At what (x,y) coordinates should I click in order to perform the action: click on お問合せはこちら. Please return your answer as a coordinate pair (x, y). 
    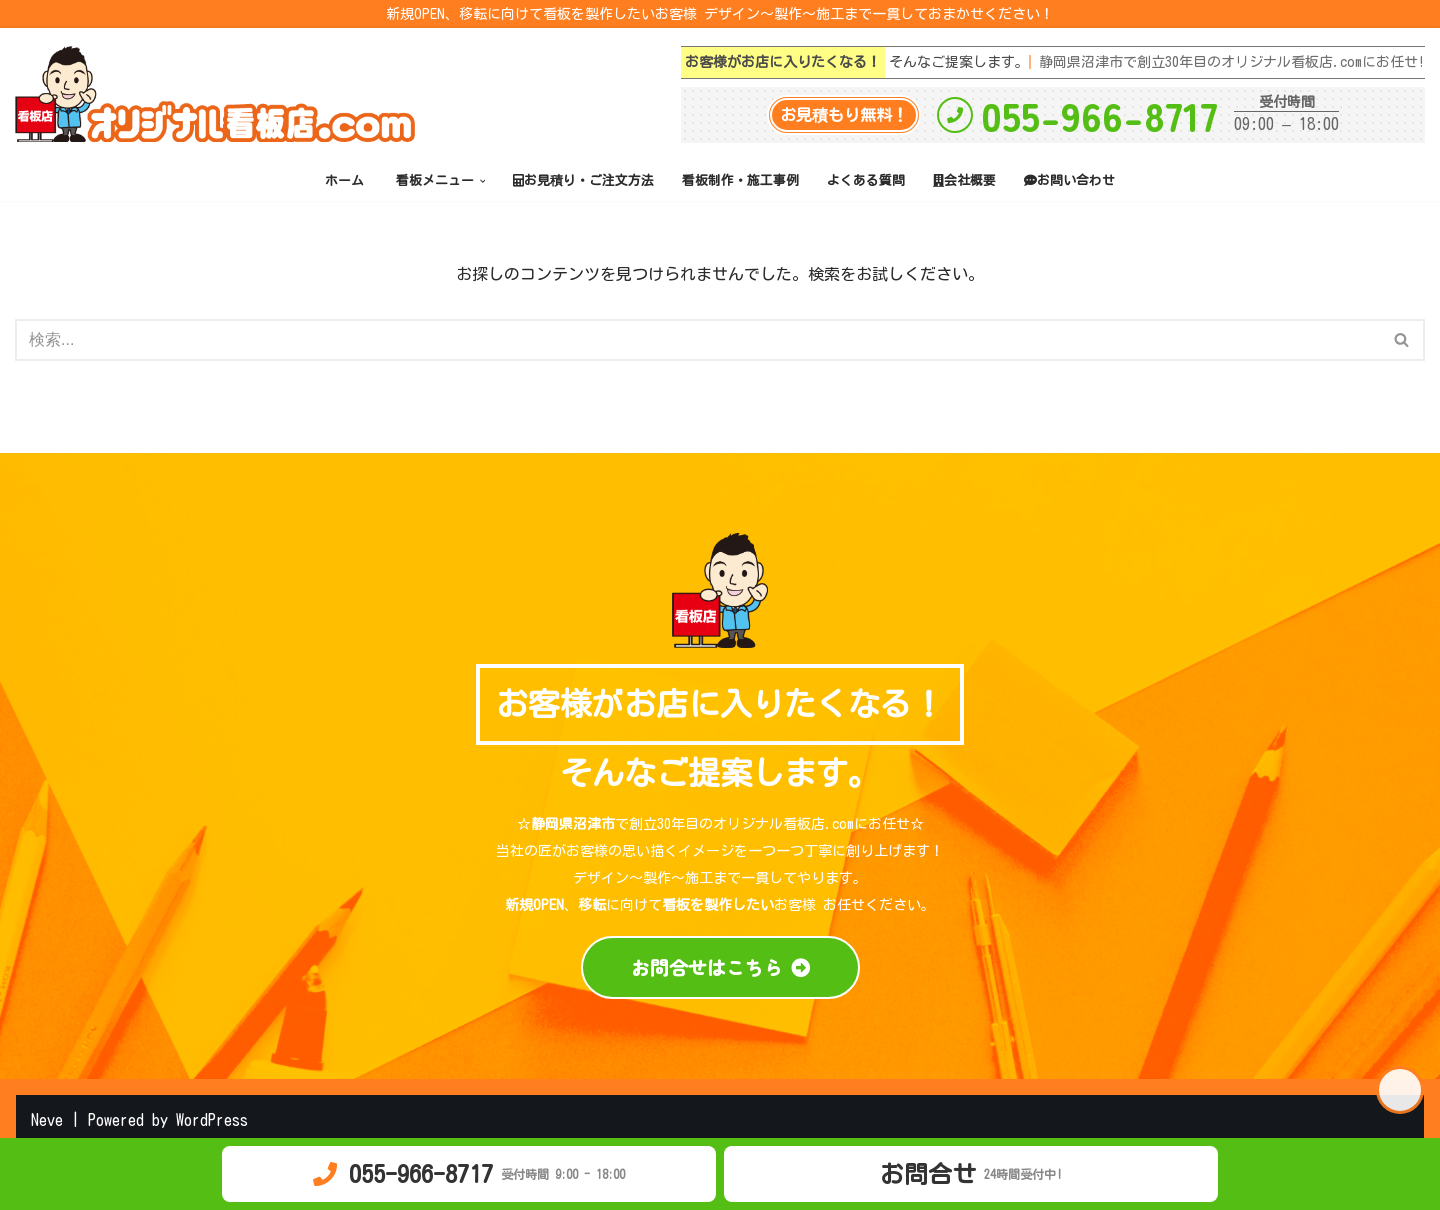
    Looking at the image, I should click on (720, 967).